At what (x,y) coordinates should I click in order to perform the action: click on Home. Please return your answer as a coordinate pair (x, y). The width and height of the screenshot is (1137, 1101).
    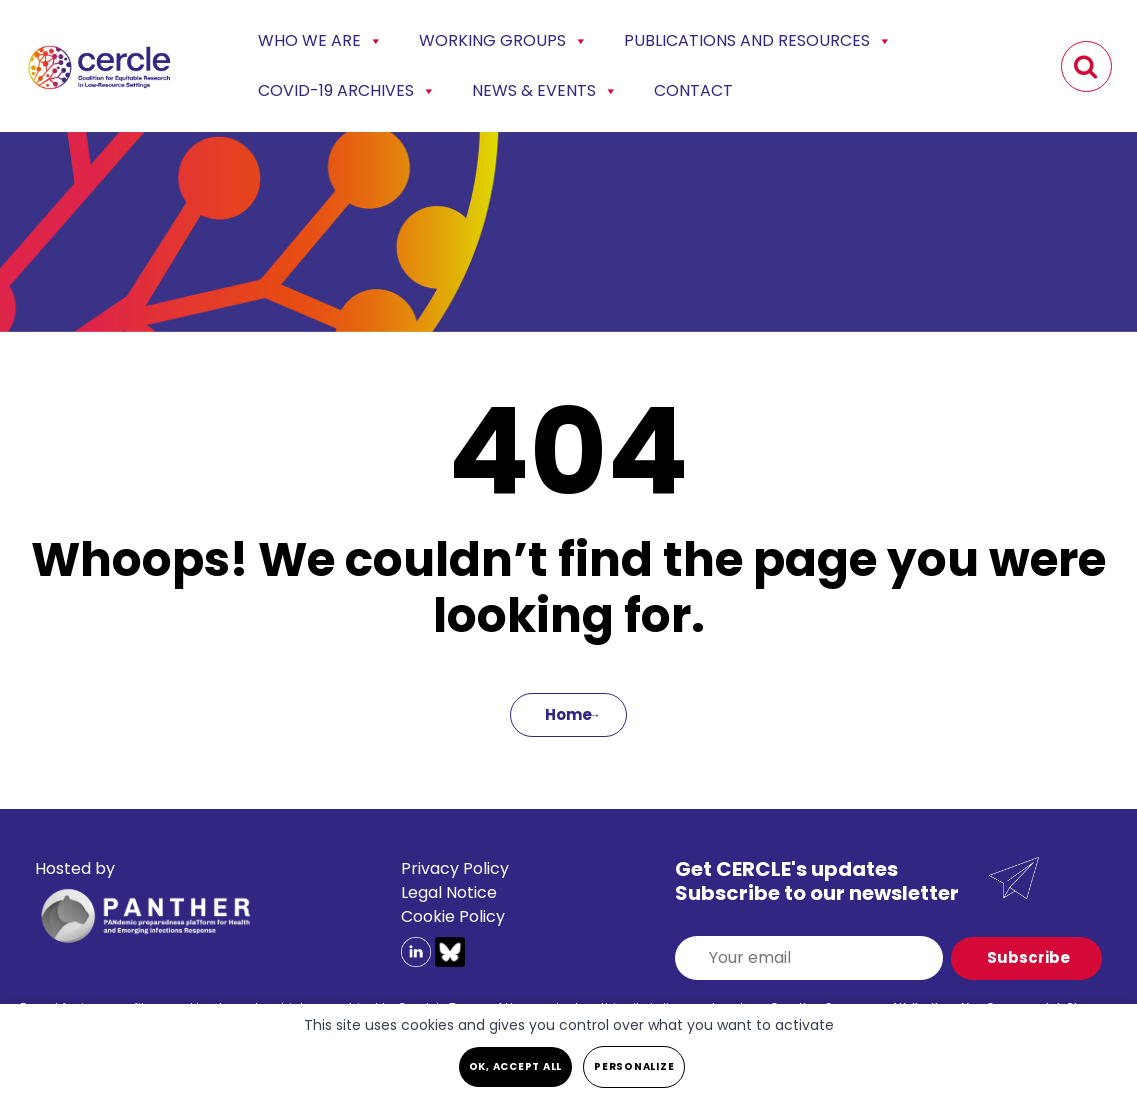
    Looking at the image, I should click on (568, 714).